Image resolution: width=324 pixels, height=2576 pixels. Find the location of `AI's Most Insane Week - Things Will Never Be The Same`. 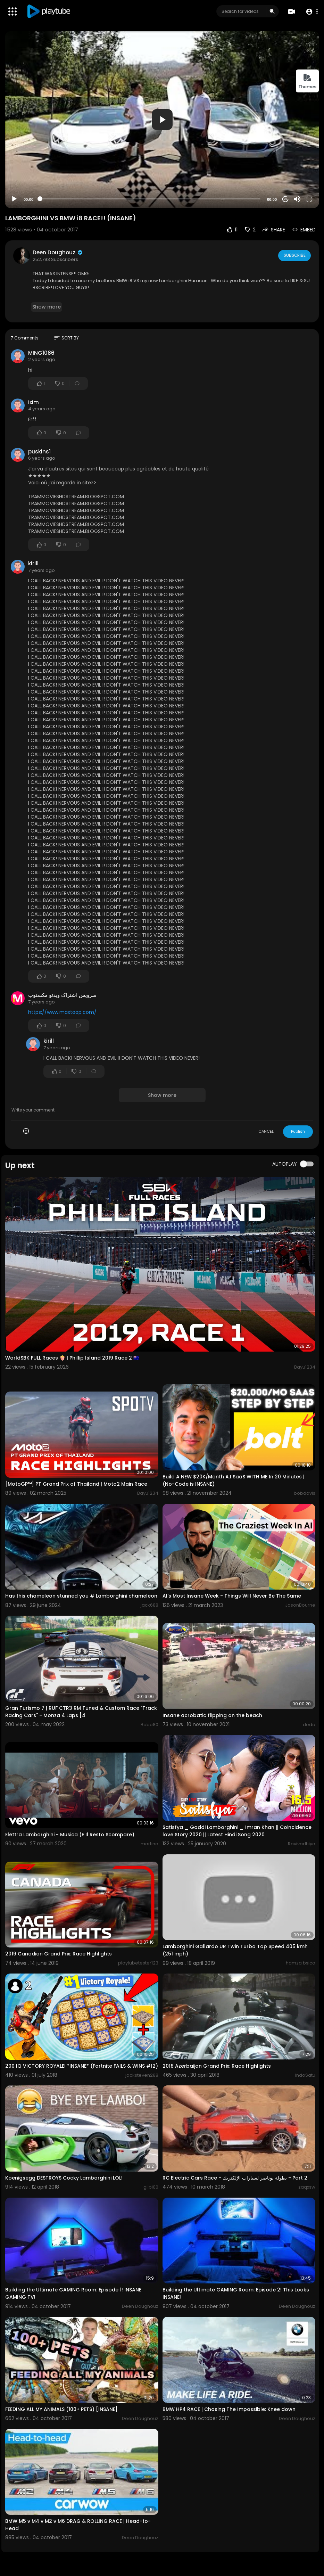

AI's Most Insane Week - Things Will Never Be The Same is located at coordinates (232, 1595).